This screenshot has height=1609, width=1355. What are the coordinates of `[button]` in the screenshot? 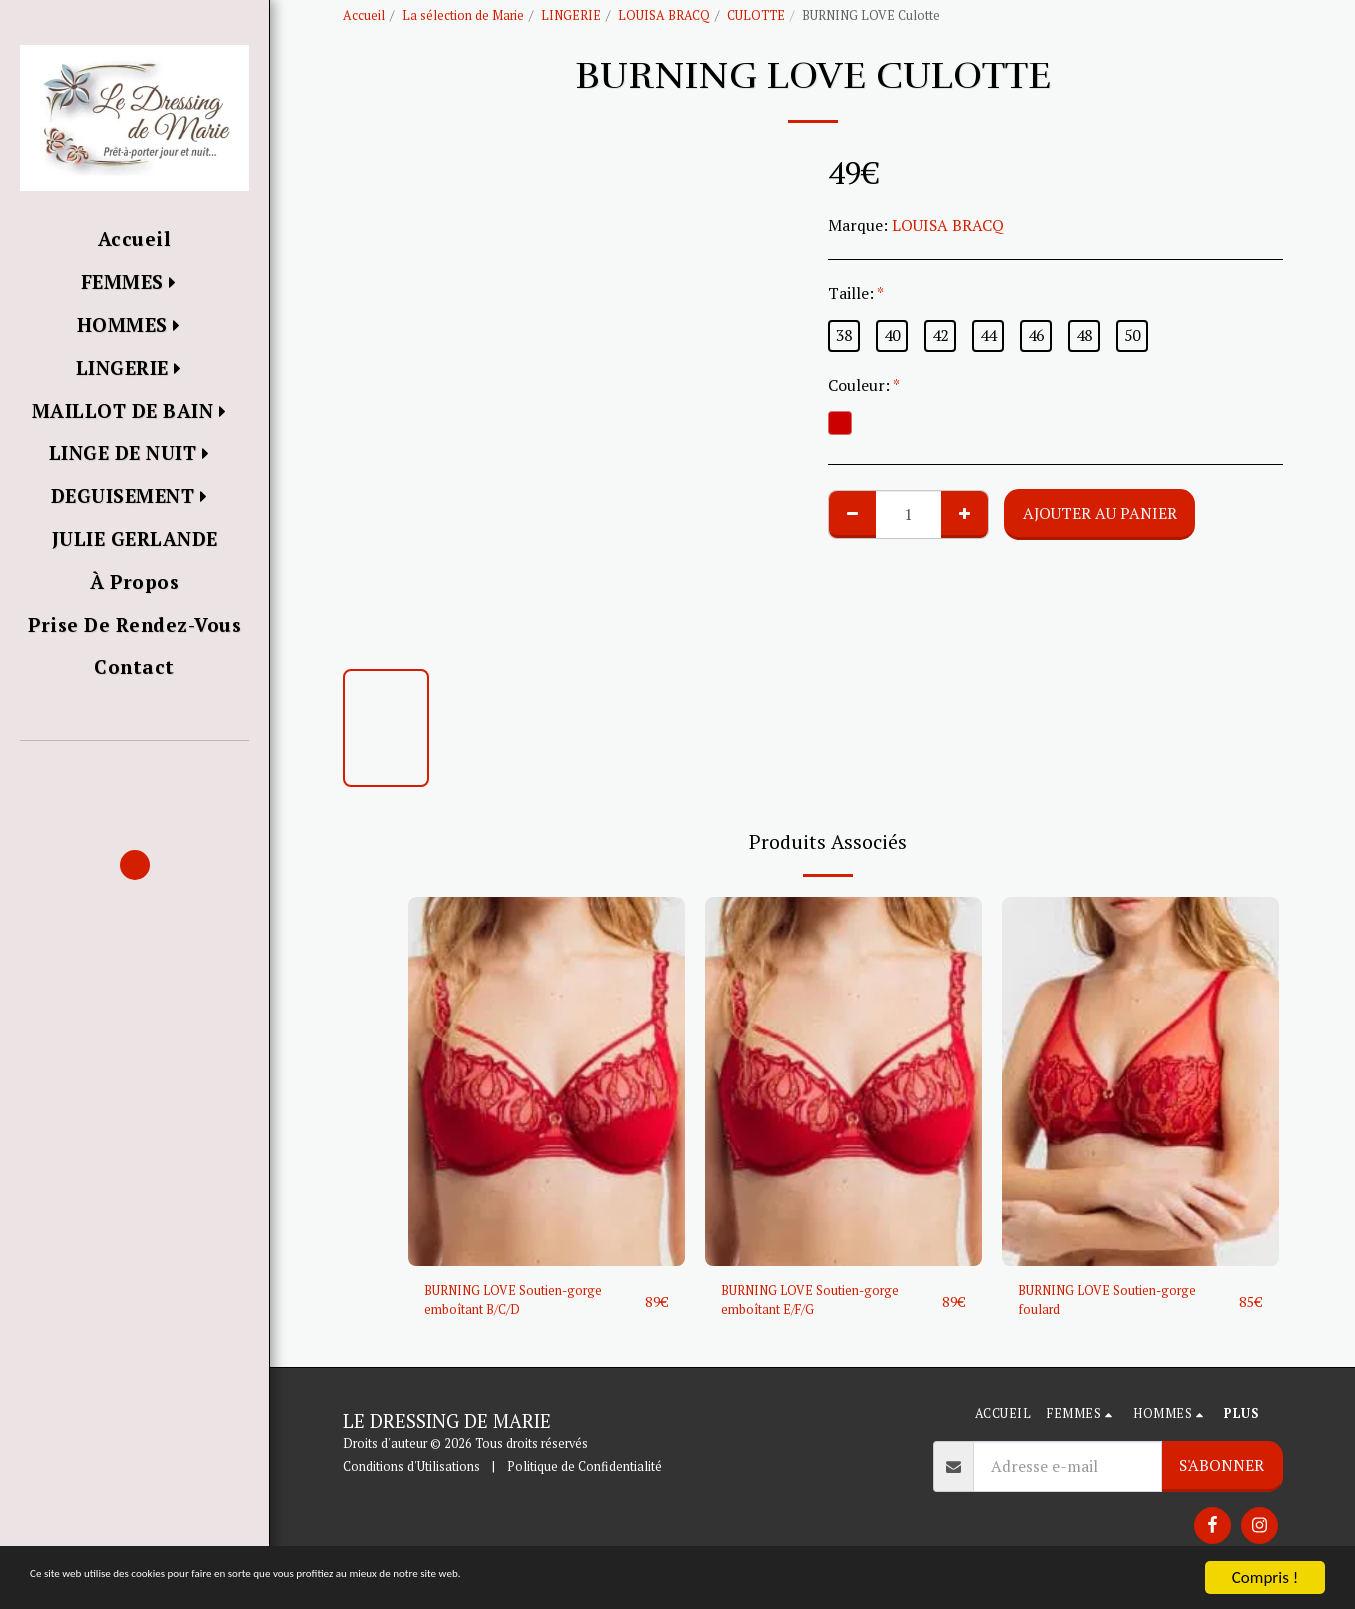 It's located at (134, 769).